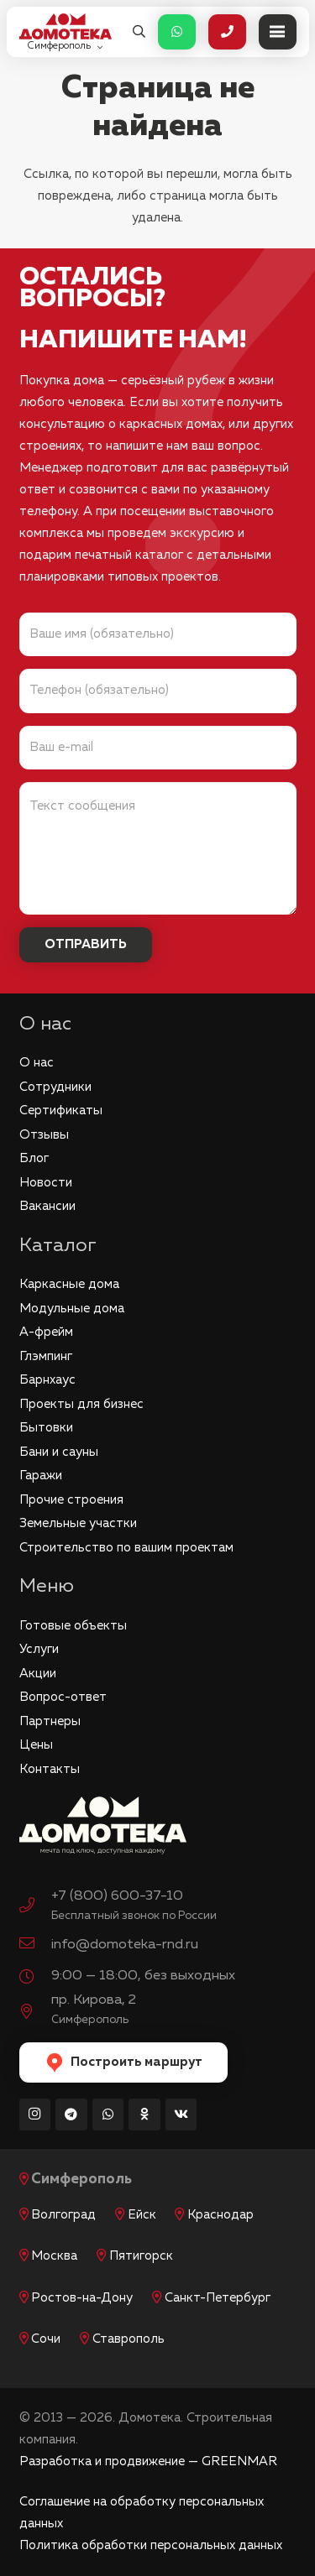 The image size is (315, 2576). Describe the element at coordinates (69, 1284) in the screenshot. I see `Каркасные дома` at that location.